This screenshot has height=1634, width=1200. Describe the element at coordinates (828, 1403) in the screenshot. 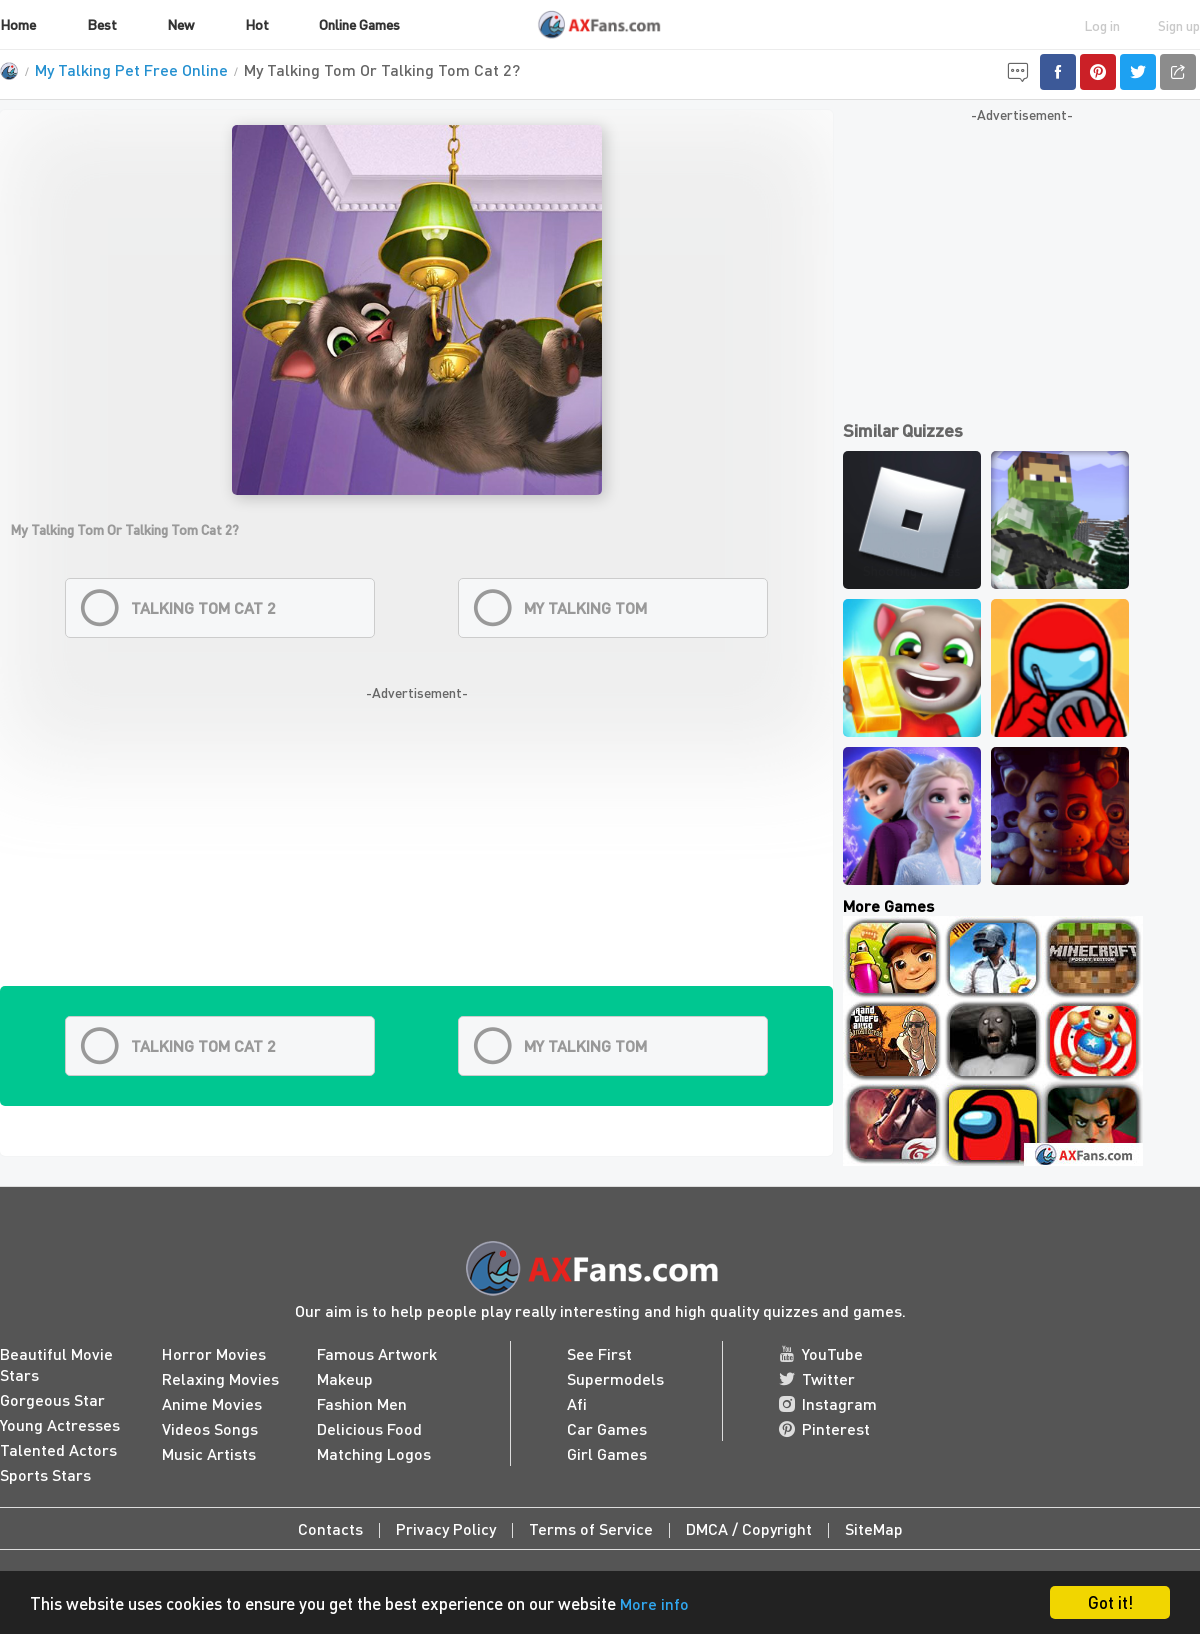

I see `Instagram` at that location.